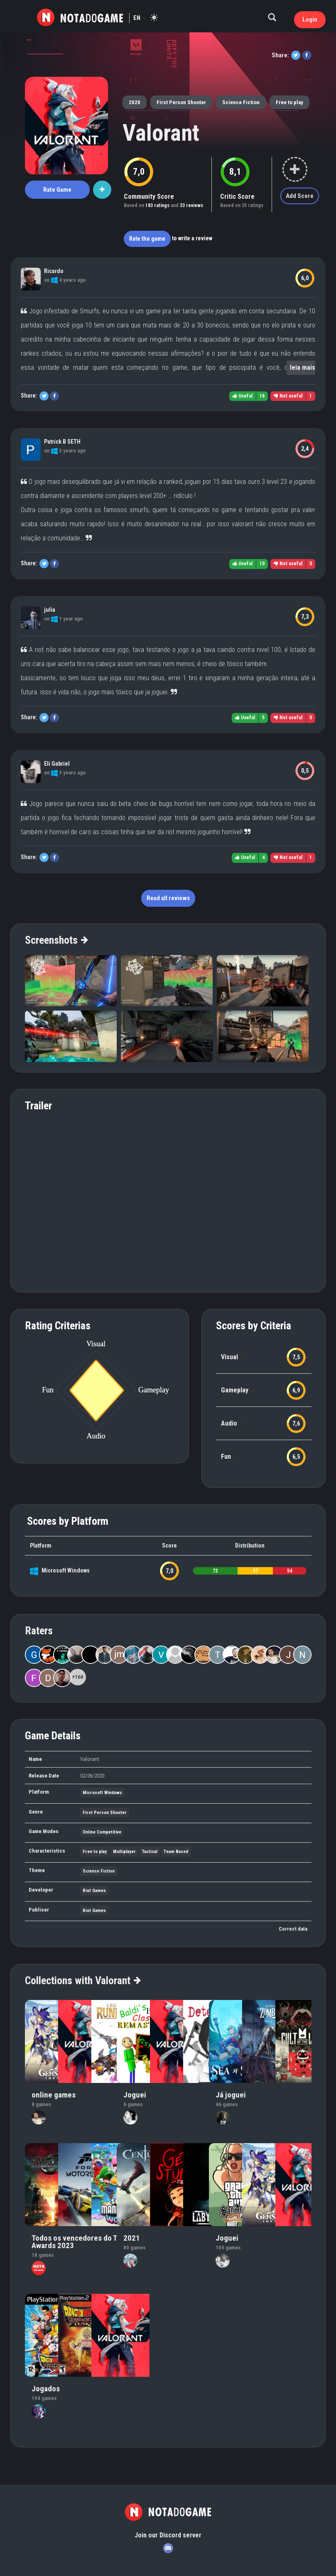 Image resolution: width=336 pixels, height=2576 pixels. What do you see at coordinates (77, 1677) in the screenshot?
I see `+160` at bounding box center [77, 1677].